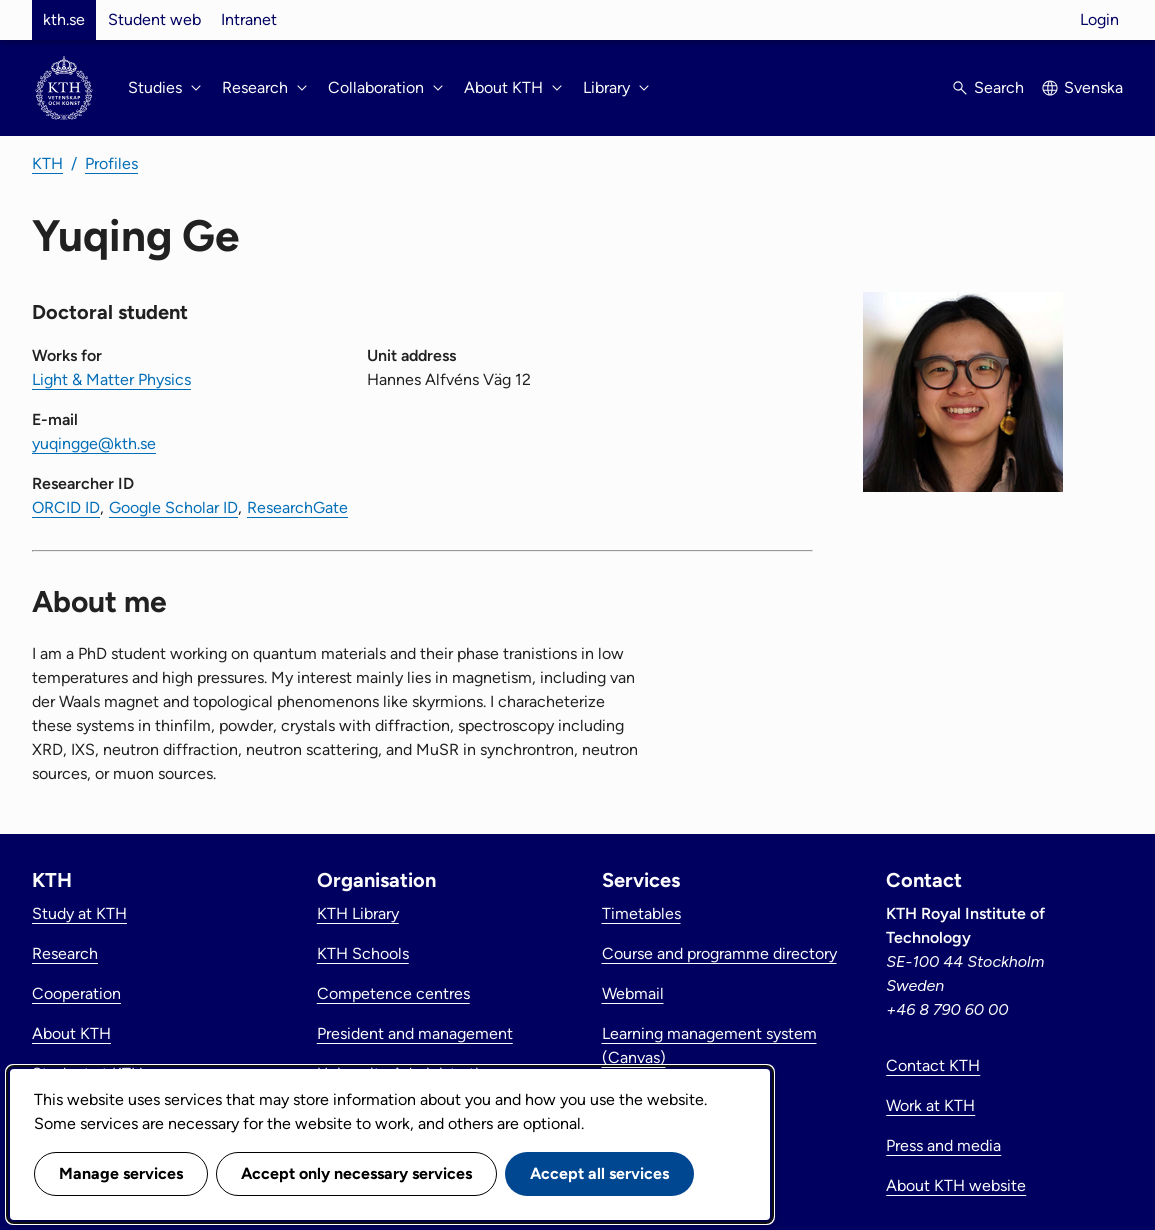 This screenshot has height=1230, width=1155. Describe the element at coordinates (154, 19) in the screenshot. I see `Student web` at that location.